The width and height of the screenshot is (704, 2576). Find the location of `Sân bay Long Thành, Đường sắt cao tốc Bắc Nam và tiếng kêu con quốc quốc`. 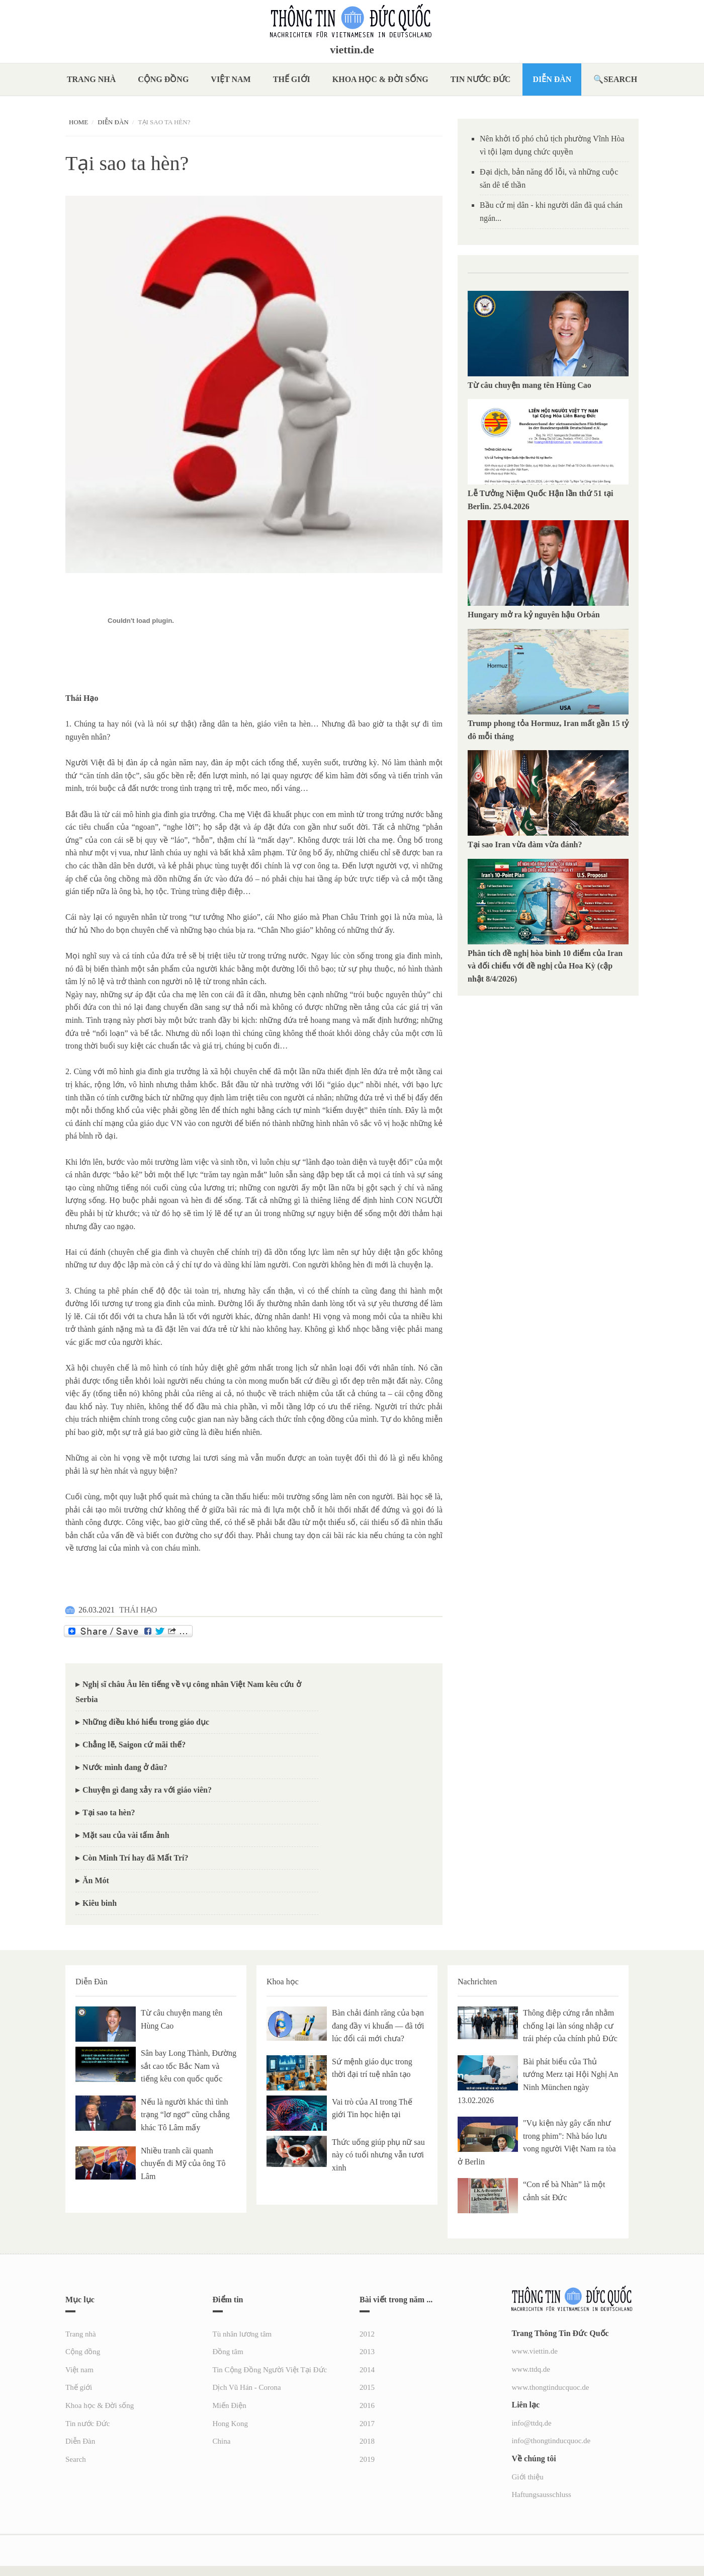

Sân bay Long Thành, Đường sắt cao tốc Bắc Nam và tiếng kêu con quốc quốc is located at coordinates (188, 2066).